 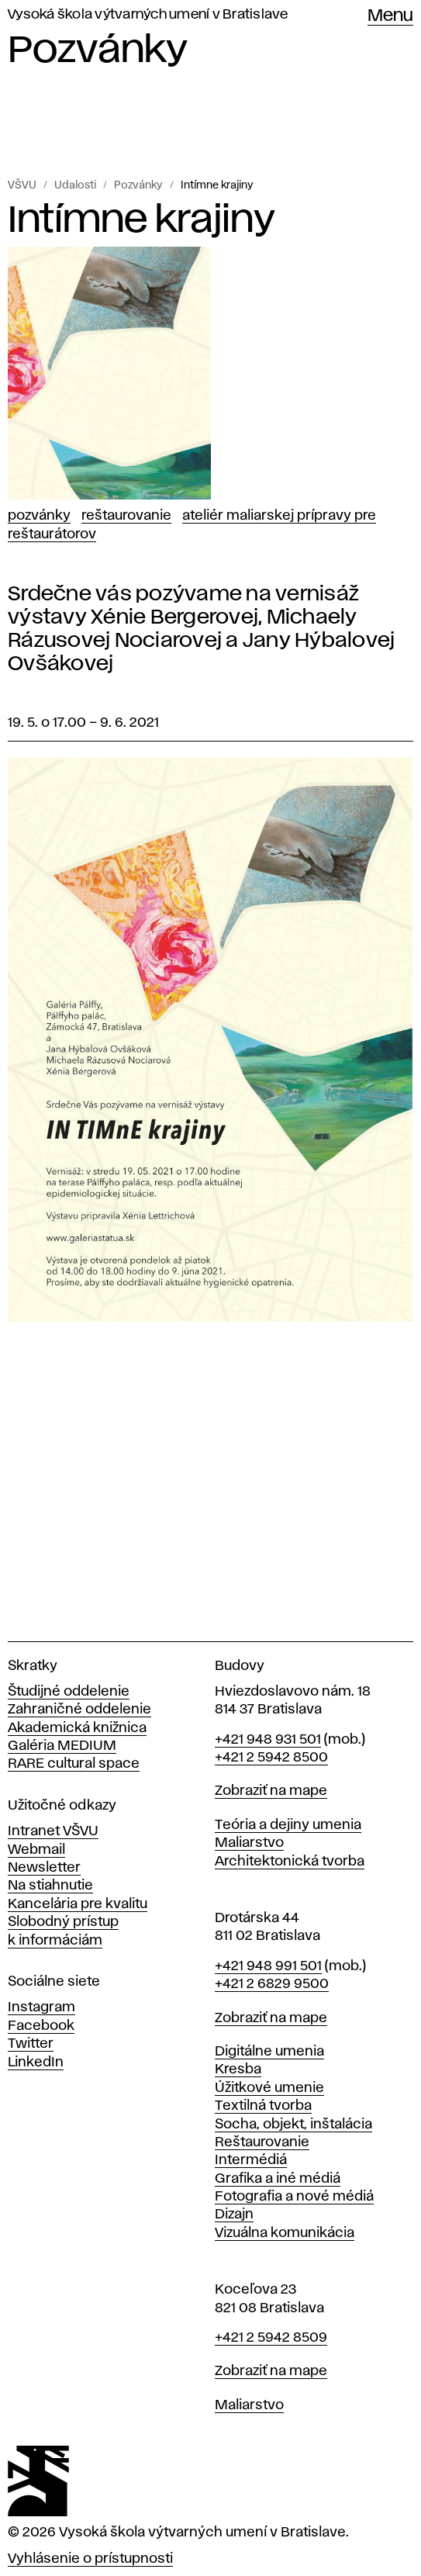 I want to click on +421 2 5942 8500, so click(x=271, y=1757).